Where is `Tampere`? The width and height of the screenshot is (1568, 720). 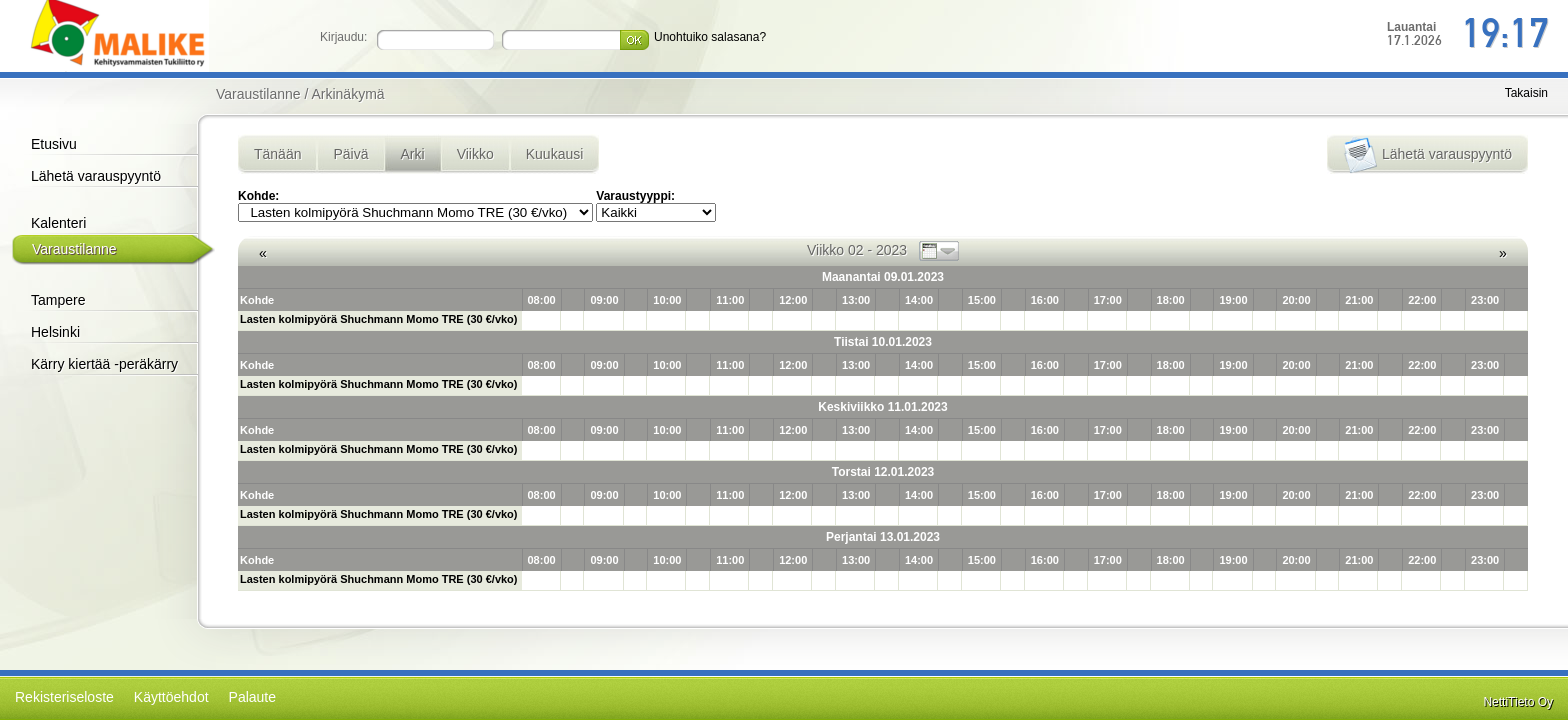
Tampere is located at coordinates (58, 300).